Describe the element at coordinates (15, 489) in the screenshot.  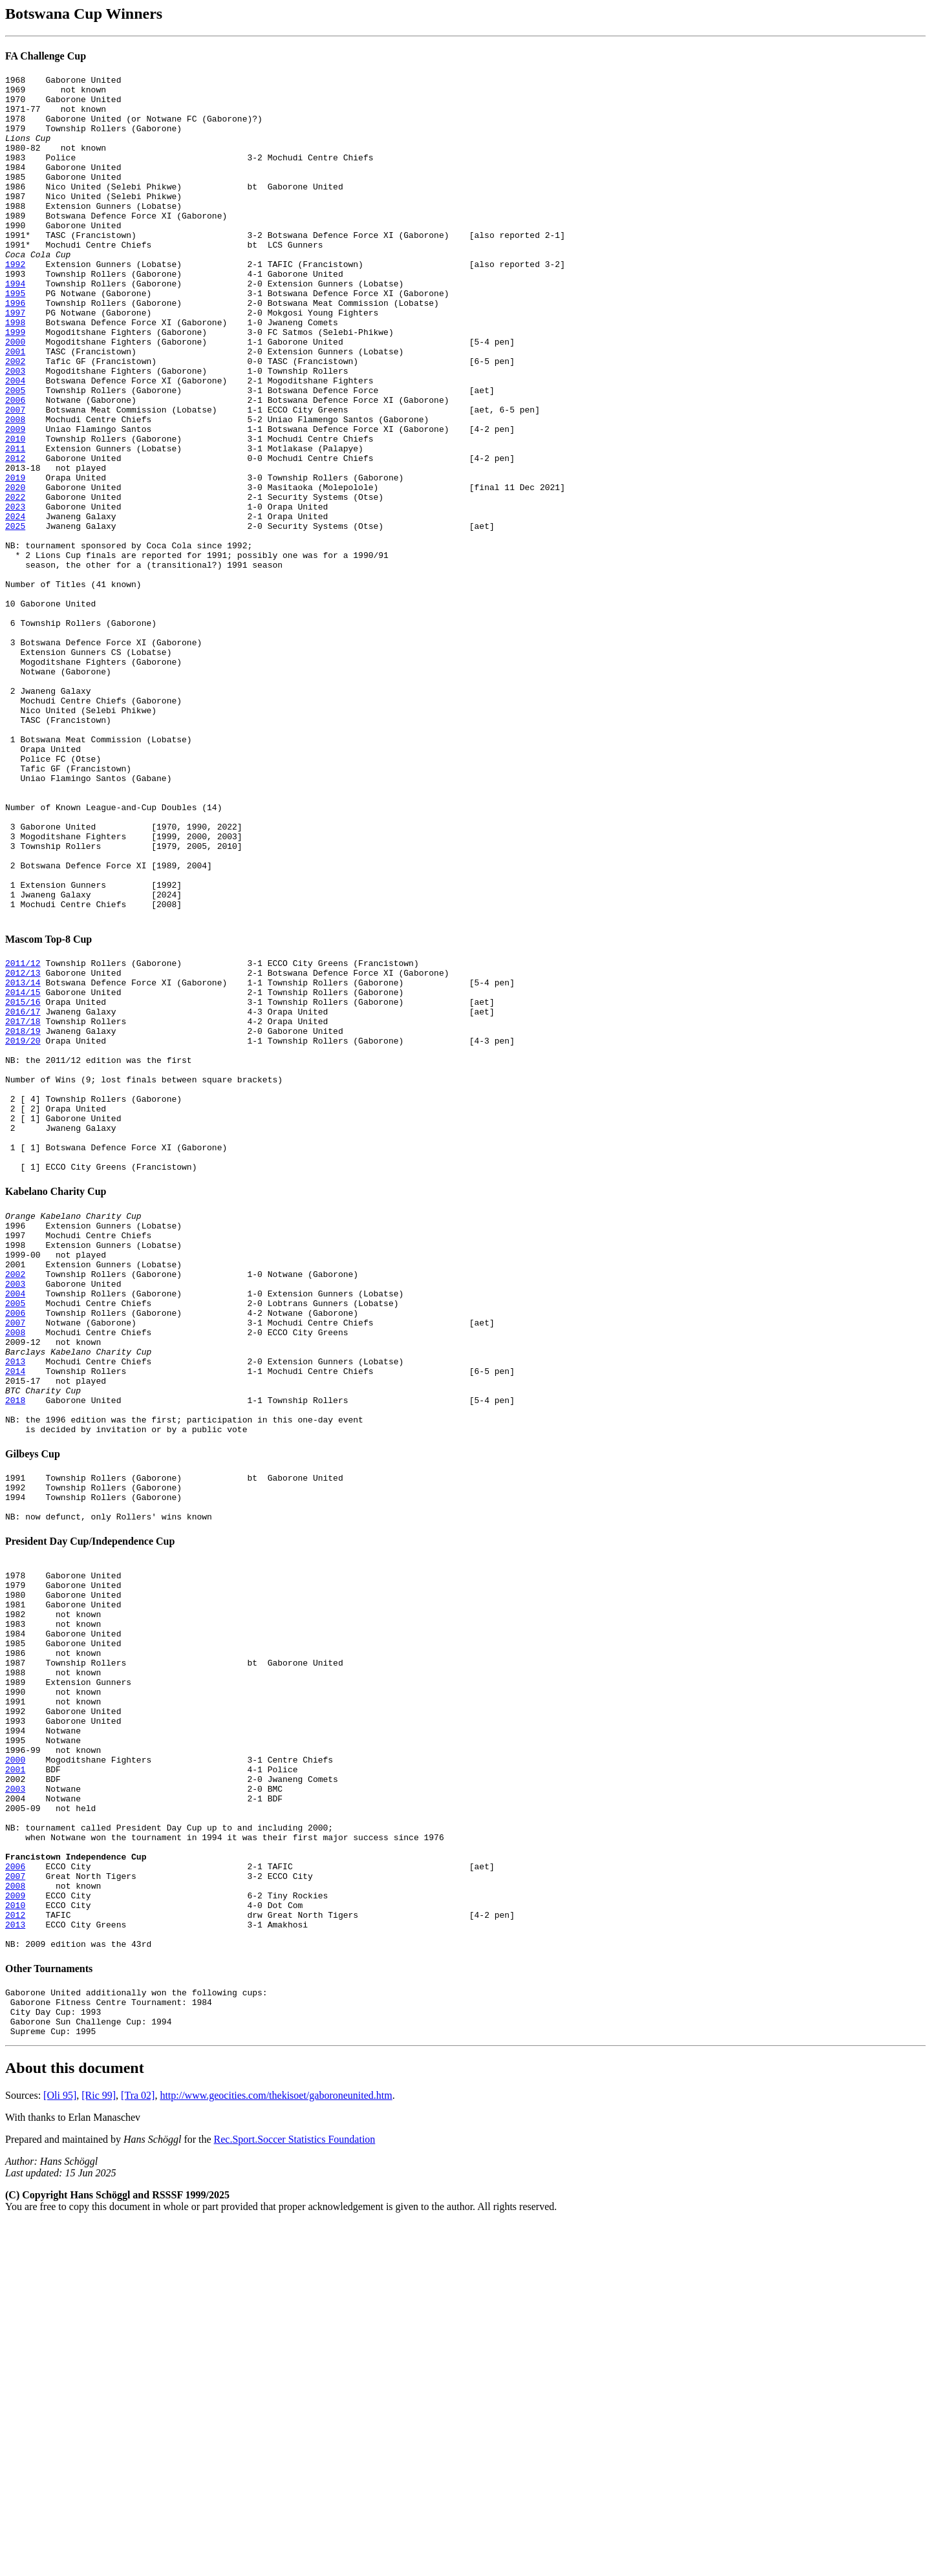
I see `2008` at that location.